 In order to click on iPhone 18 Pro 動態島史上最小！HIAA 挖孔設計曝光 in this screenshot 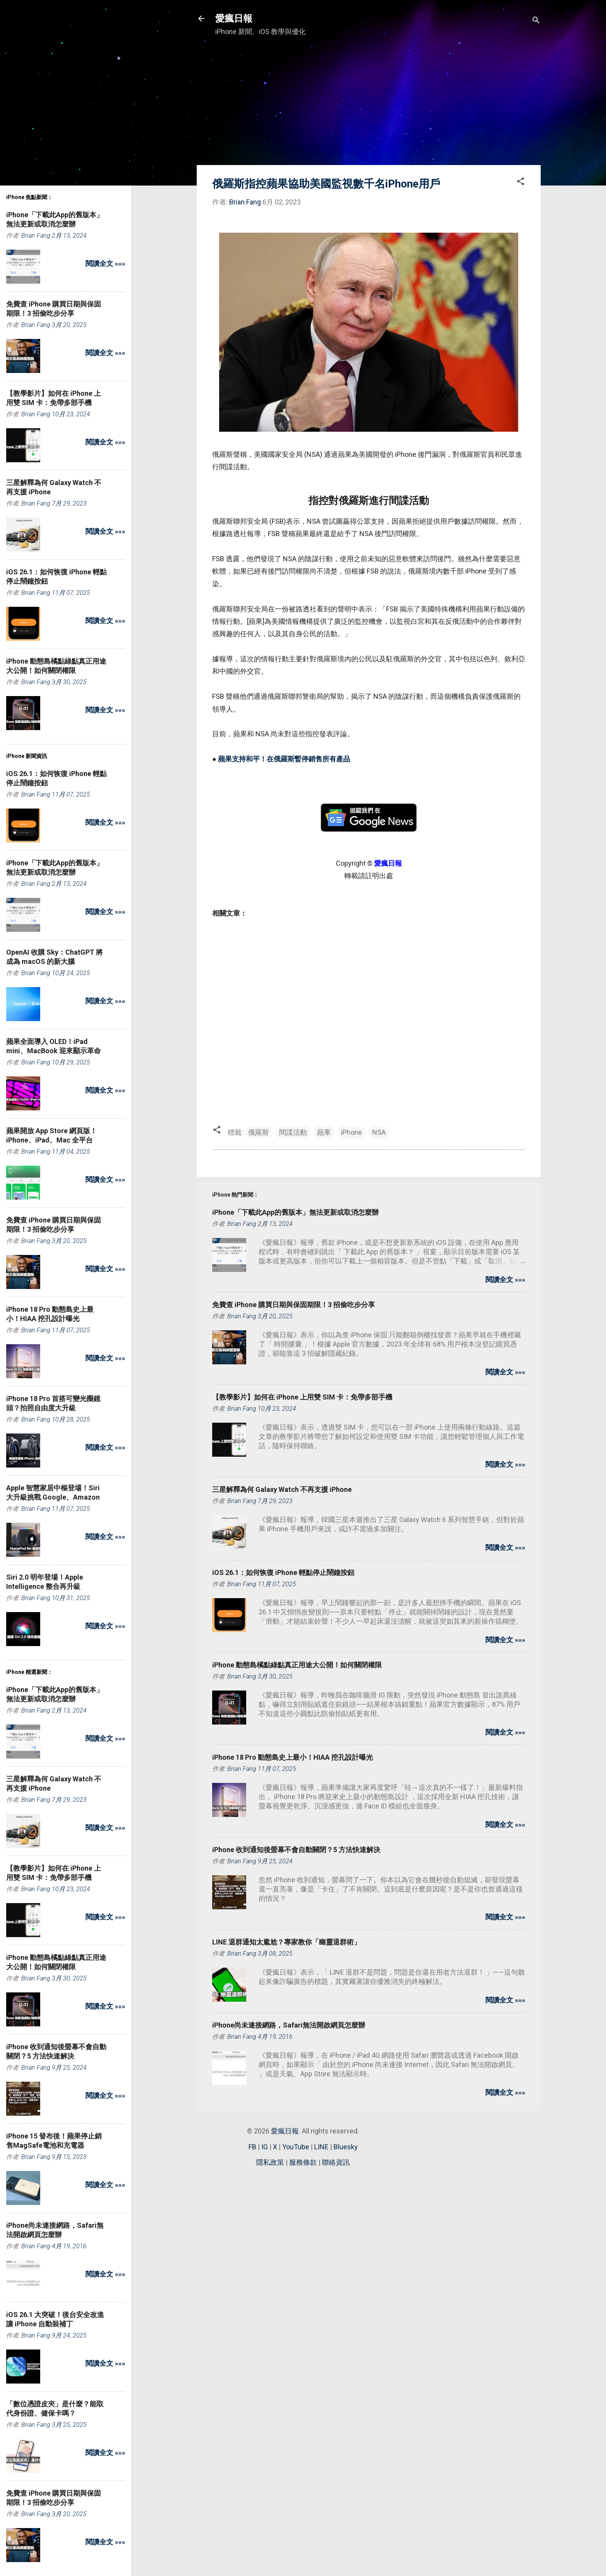, I will do `click(292, 1757)`.